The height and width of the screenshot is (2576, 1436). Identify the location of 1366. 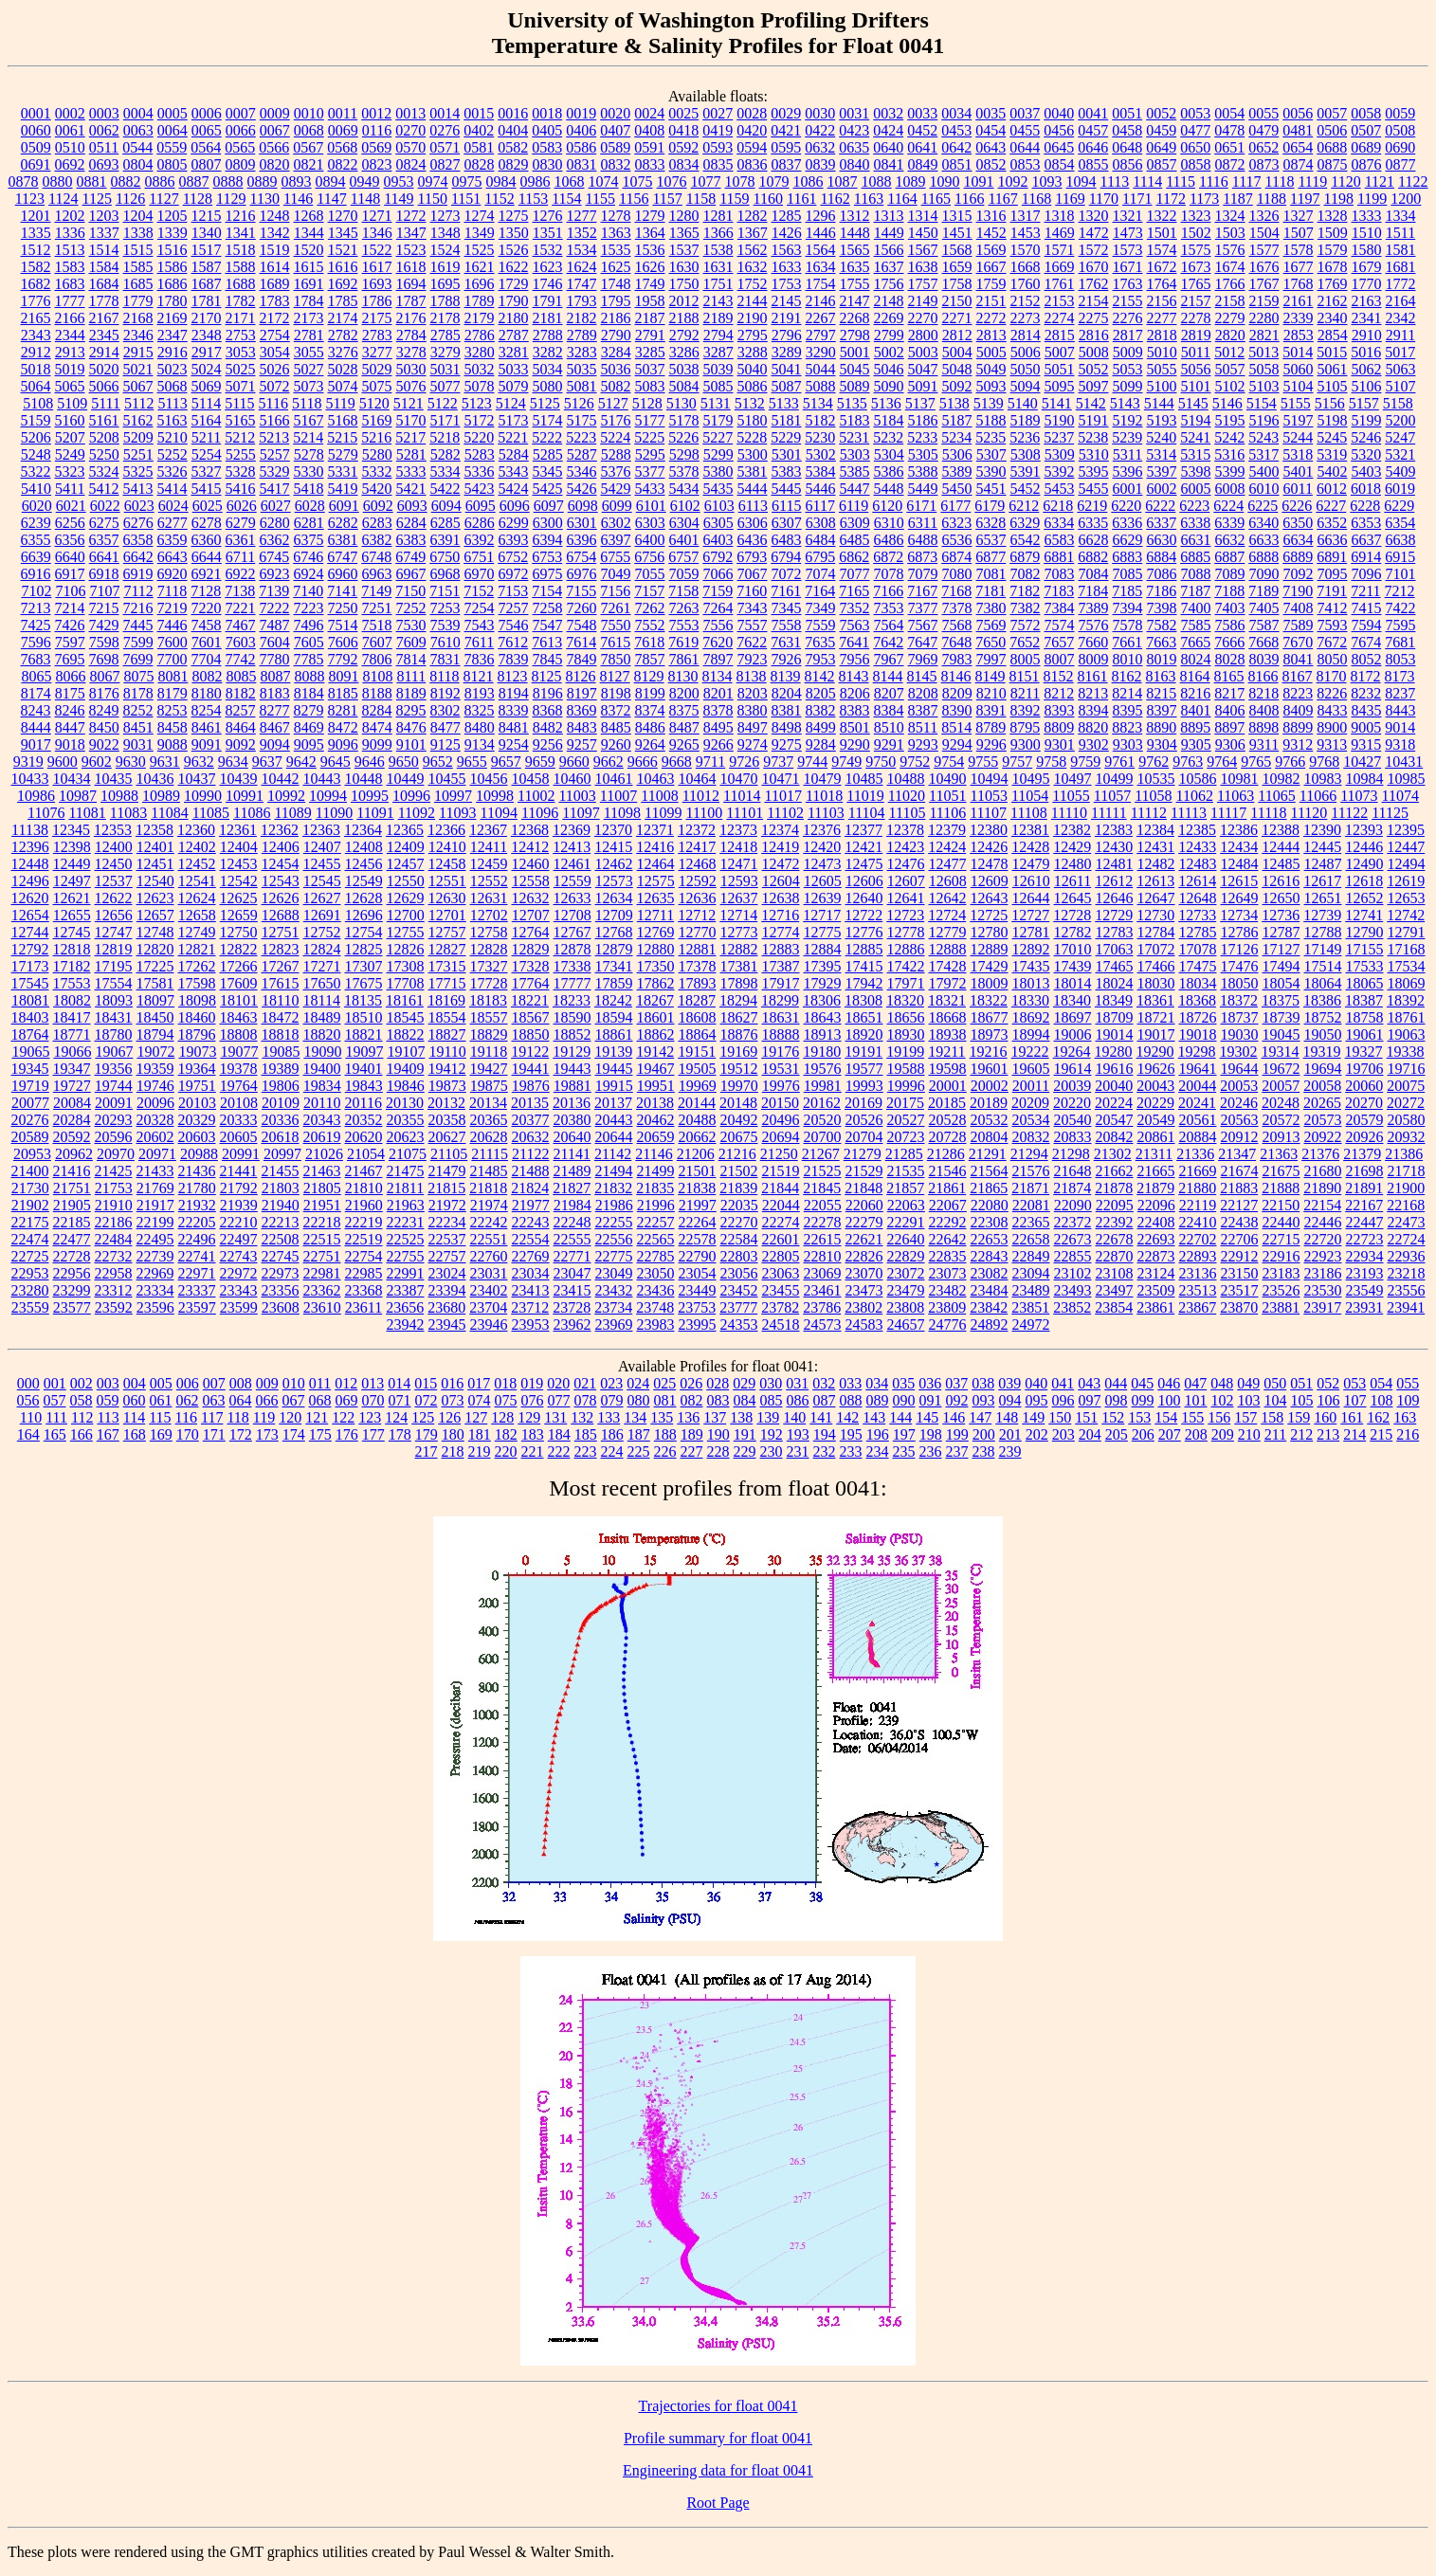
(718, 233).